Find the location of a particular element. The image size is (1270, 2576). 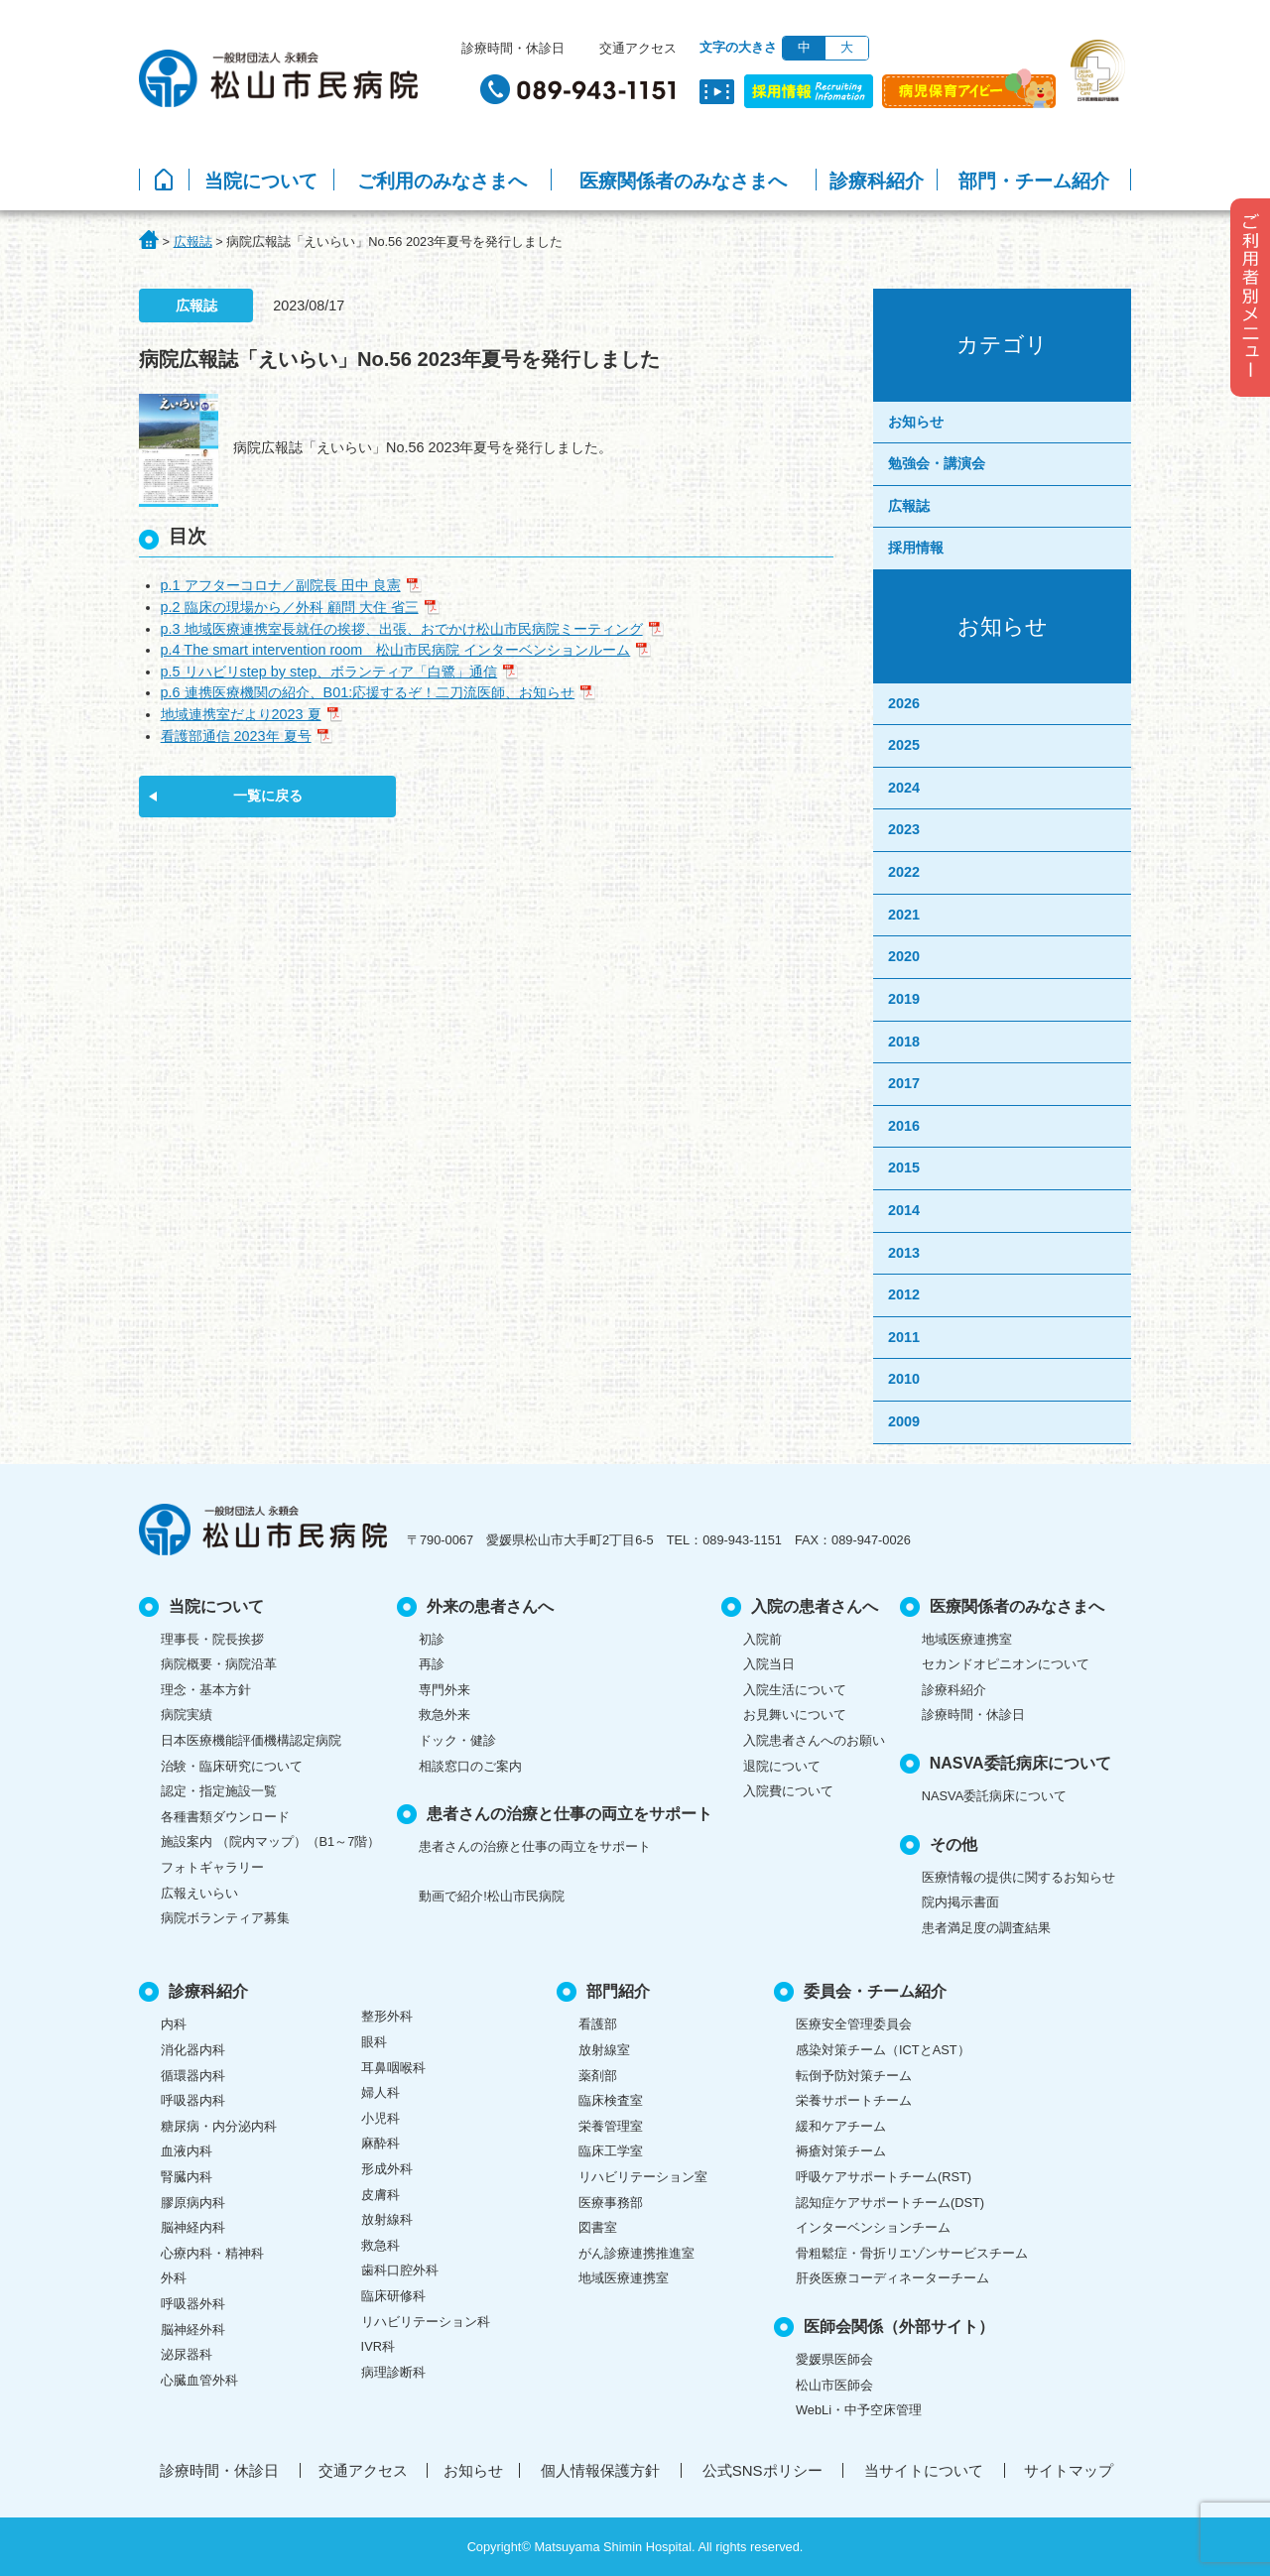

地域医療連携室 is located at coordinates (967, 1639).